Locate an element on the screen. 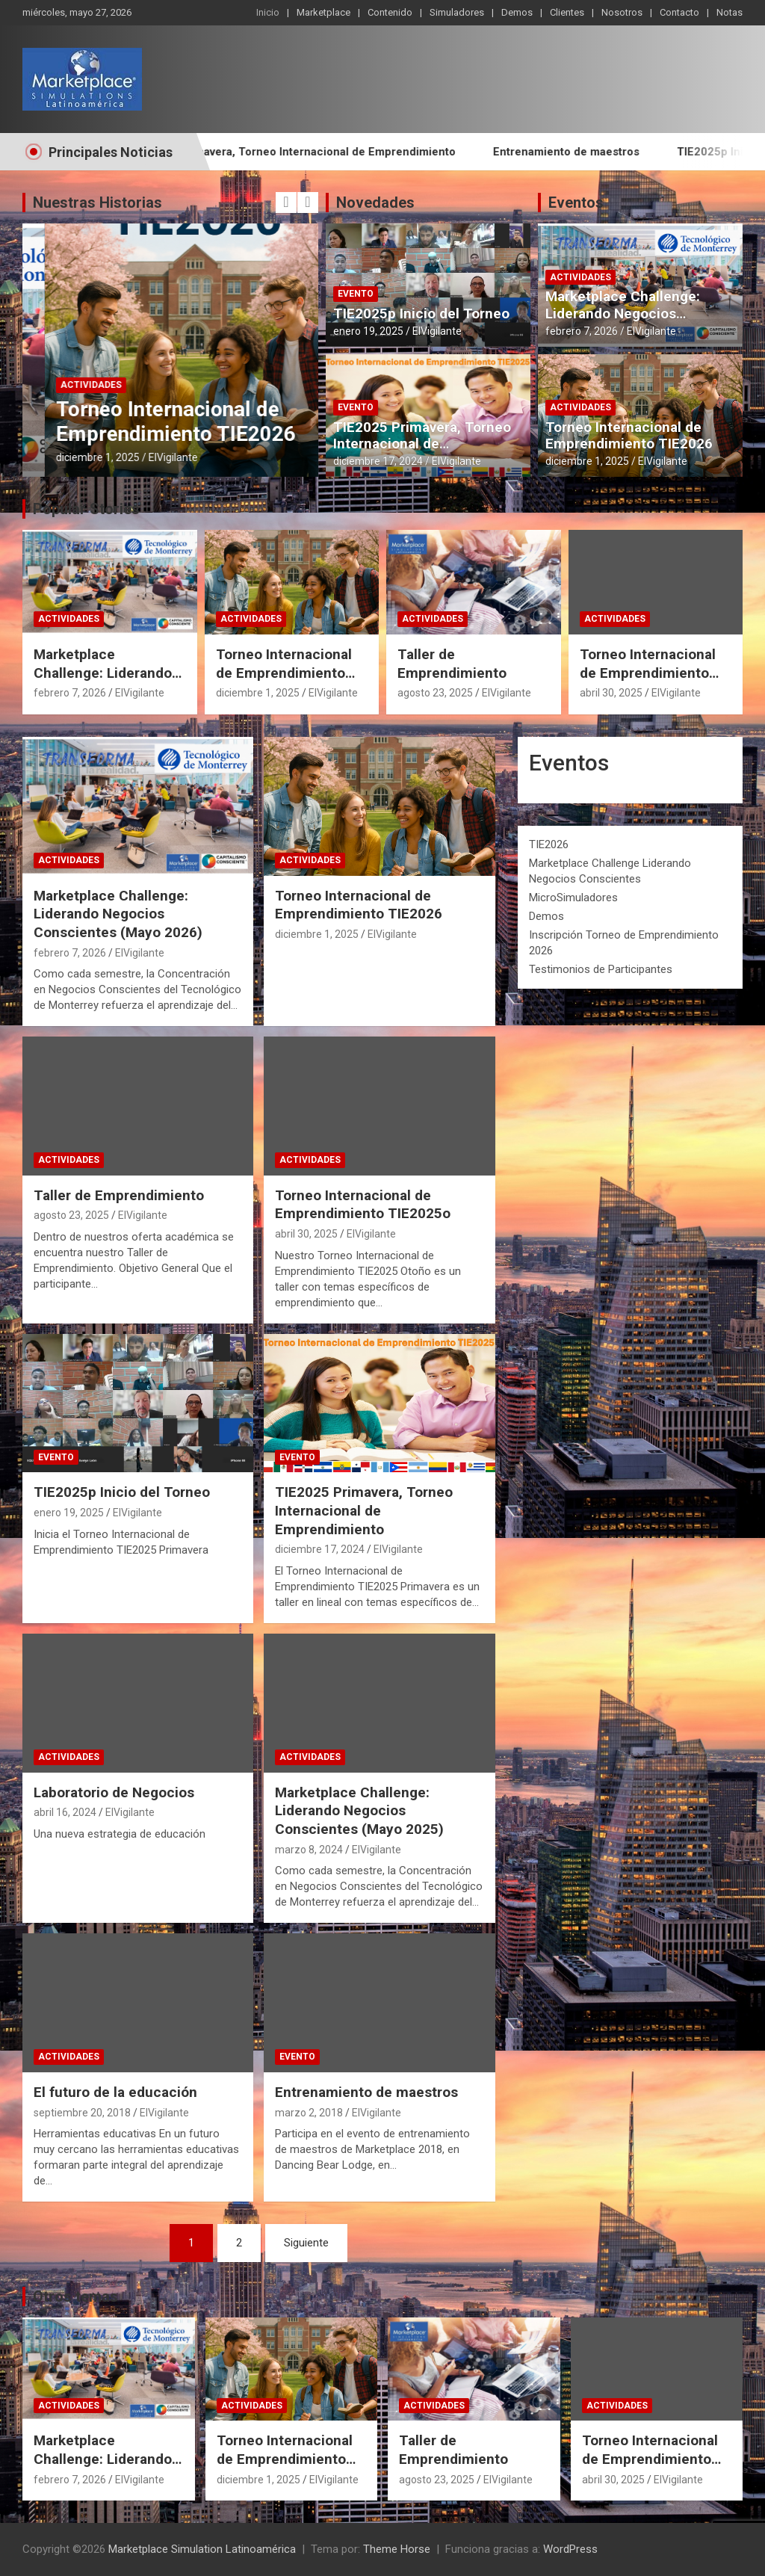 This screenshot has width=765, height=2576. [presentation] is located at coordinates (286, 202).